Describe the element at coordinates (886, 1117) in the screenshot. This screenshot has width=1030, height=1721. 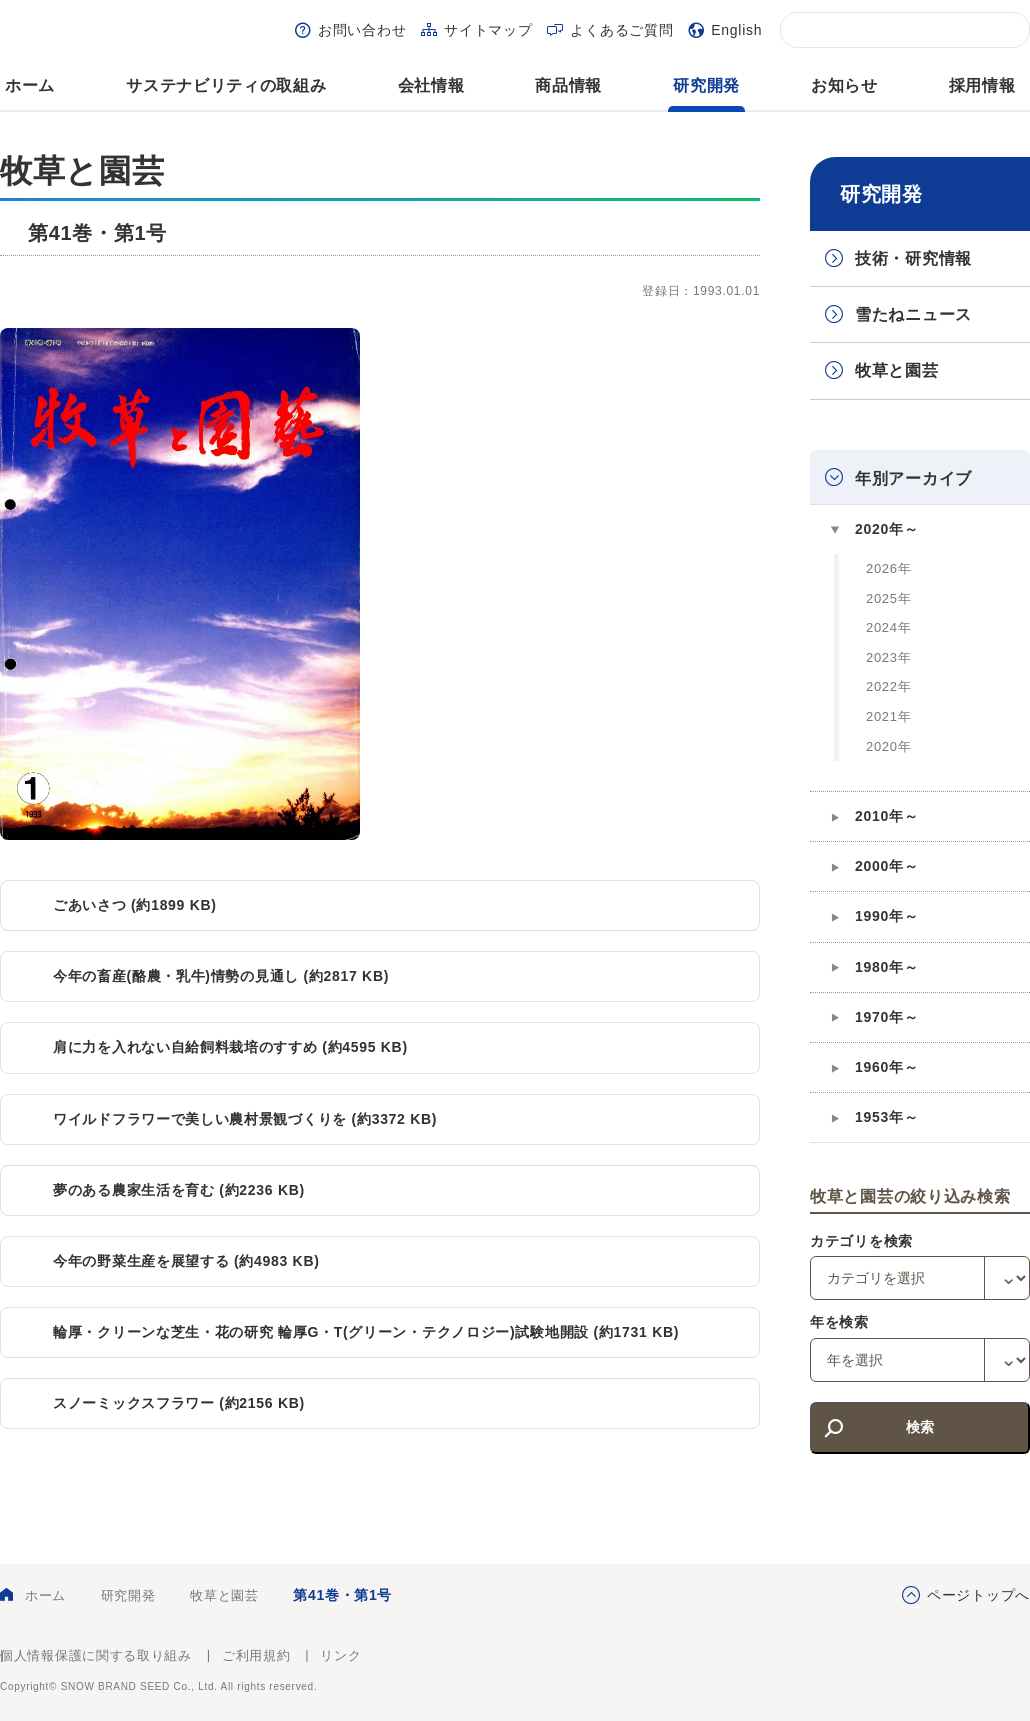
I see `1953年～` at that location.